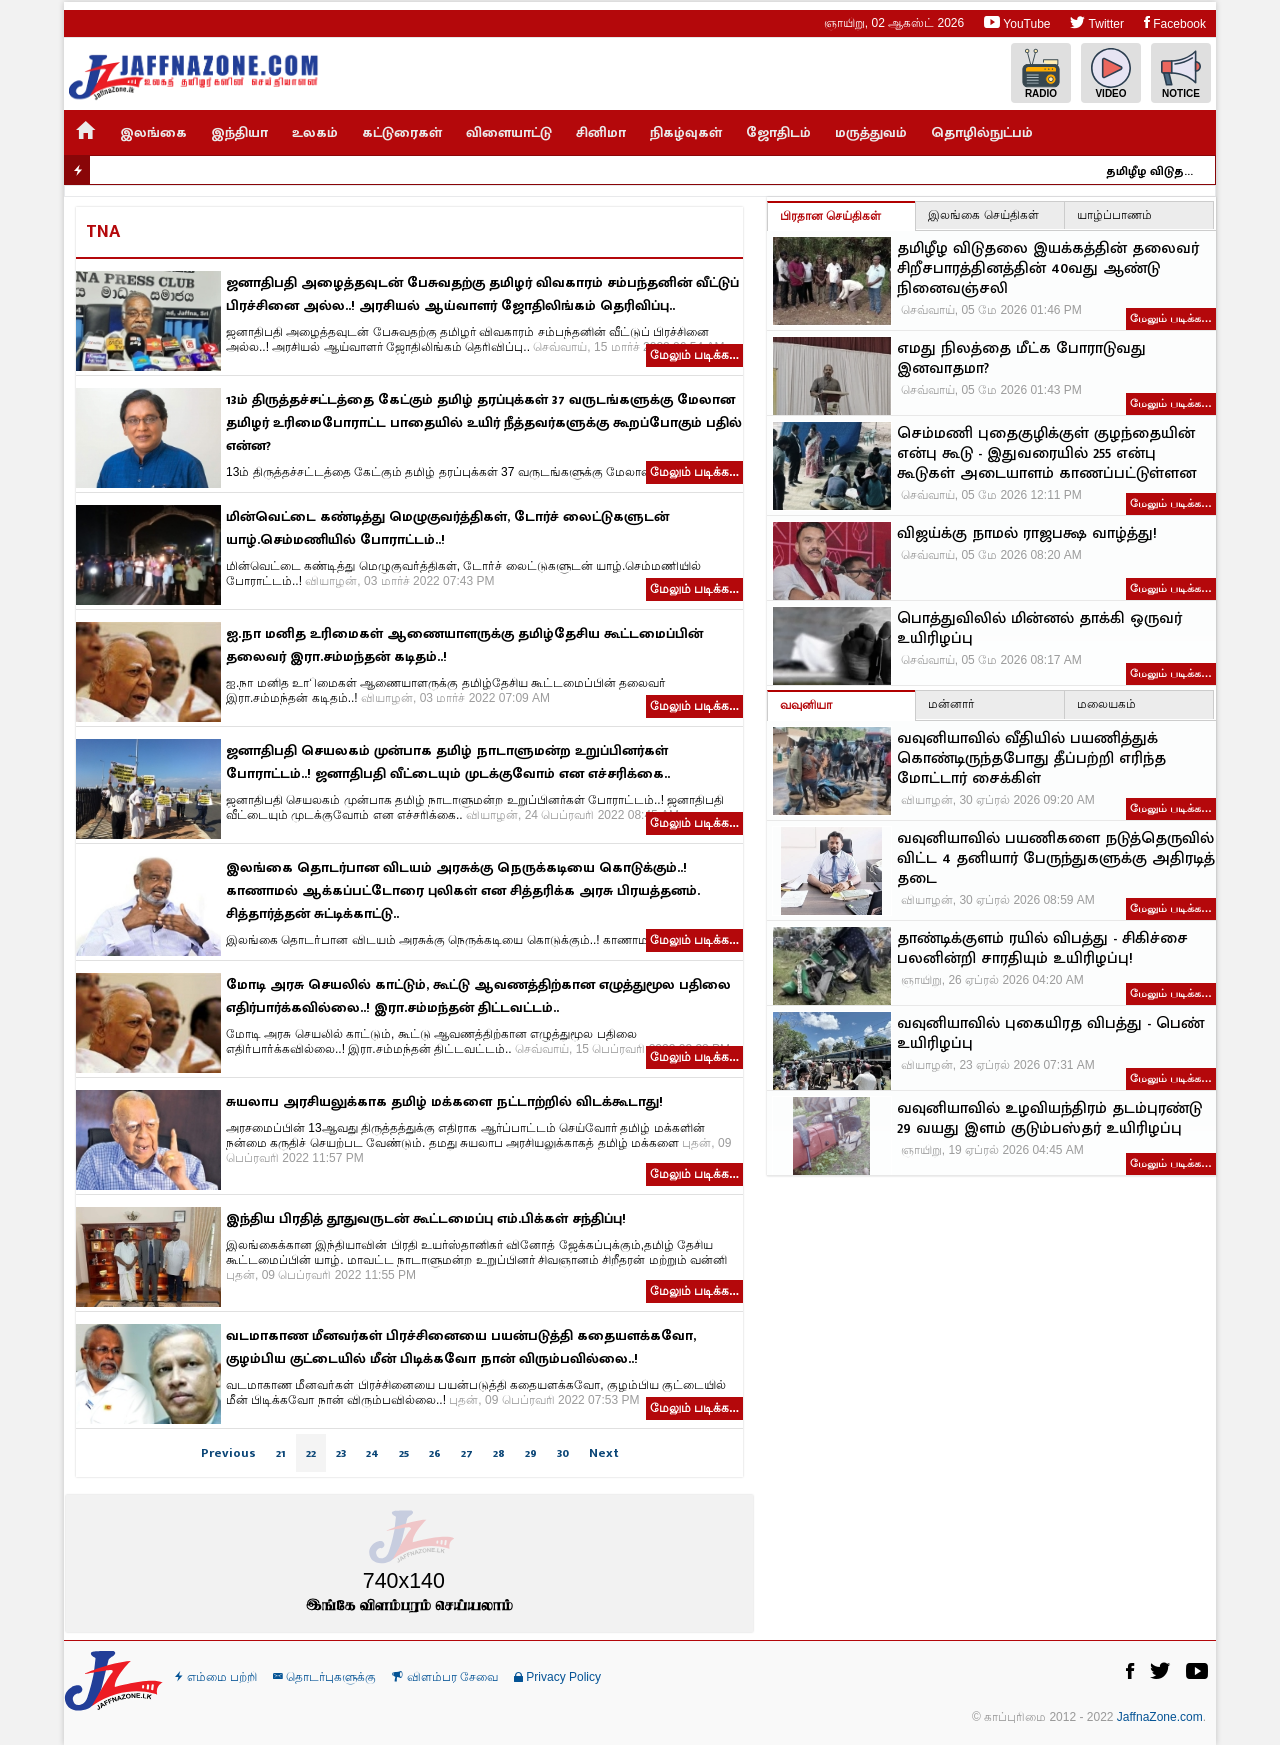  What do you see at coordinates (1041, 73) in the screenshot?
I see `Radio` at bounding box center [1041, 73].